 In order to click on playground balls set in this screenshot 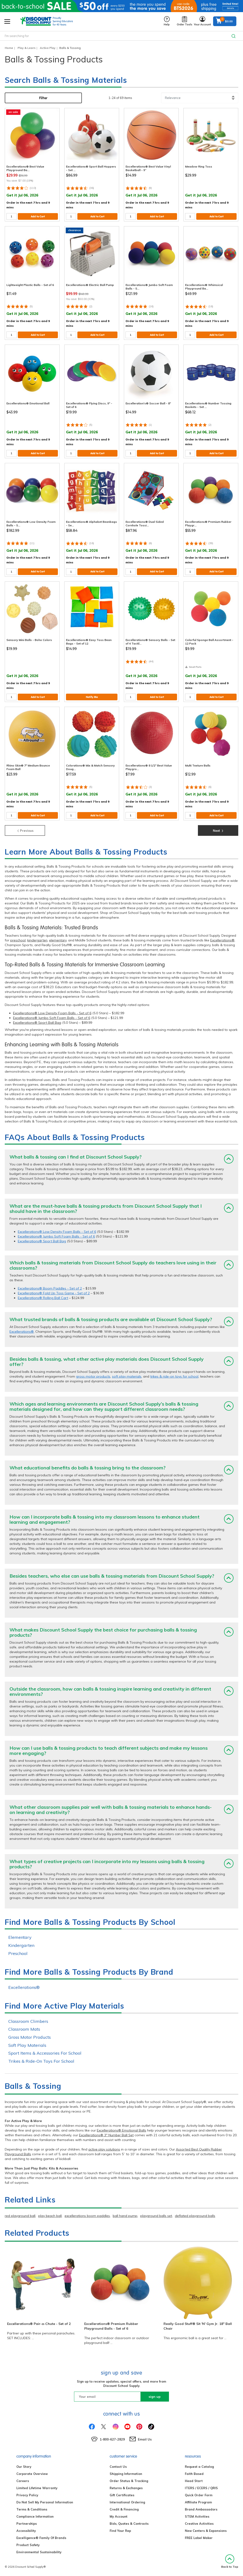, I will do `click(156, 2216)`.